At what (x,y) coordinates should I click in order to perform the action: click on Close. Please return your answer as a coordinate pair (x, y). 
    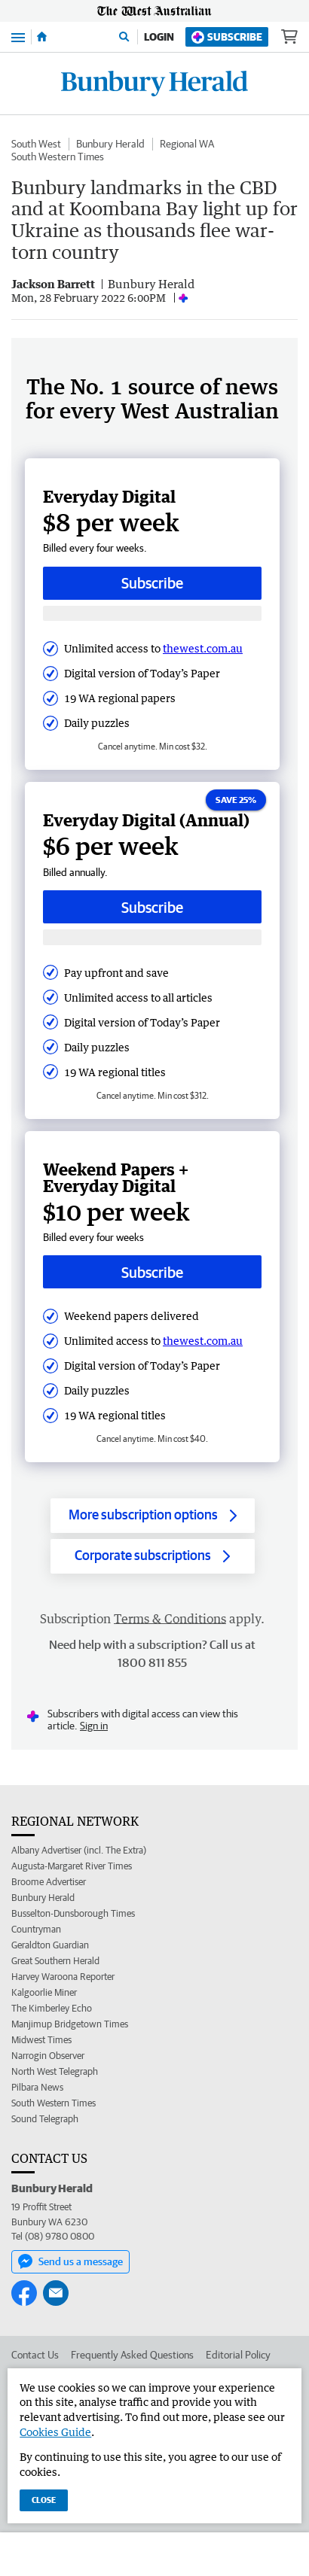
    Looking at the image, I should click on (44, 2500).